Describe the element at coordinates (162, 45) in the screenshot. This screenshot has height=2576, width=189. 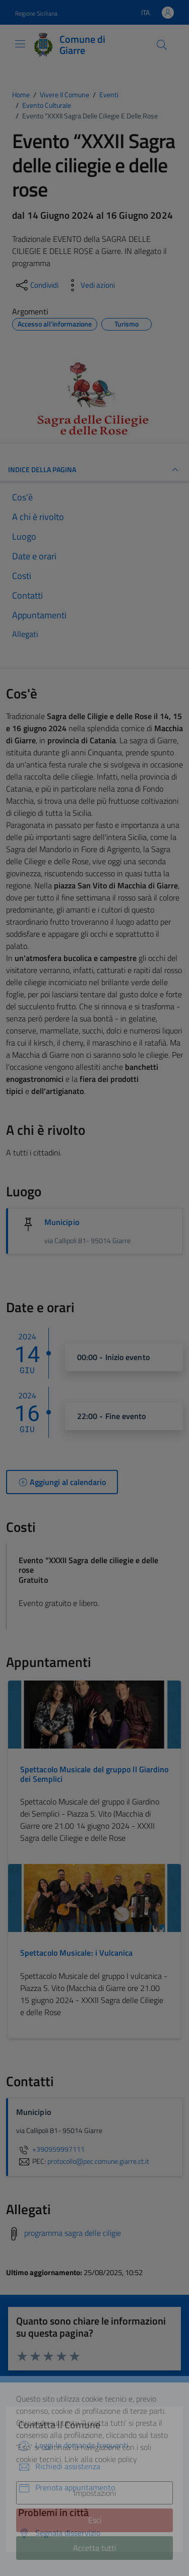
I see `[Cerca]` at that location.